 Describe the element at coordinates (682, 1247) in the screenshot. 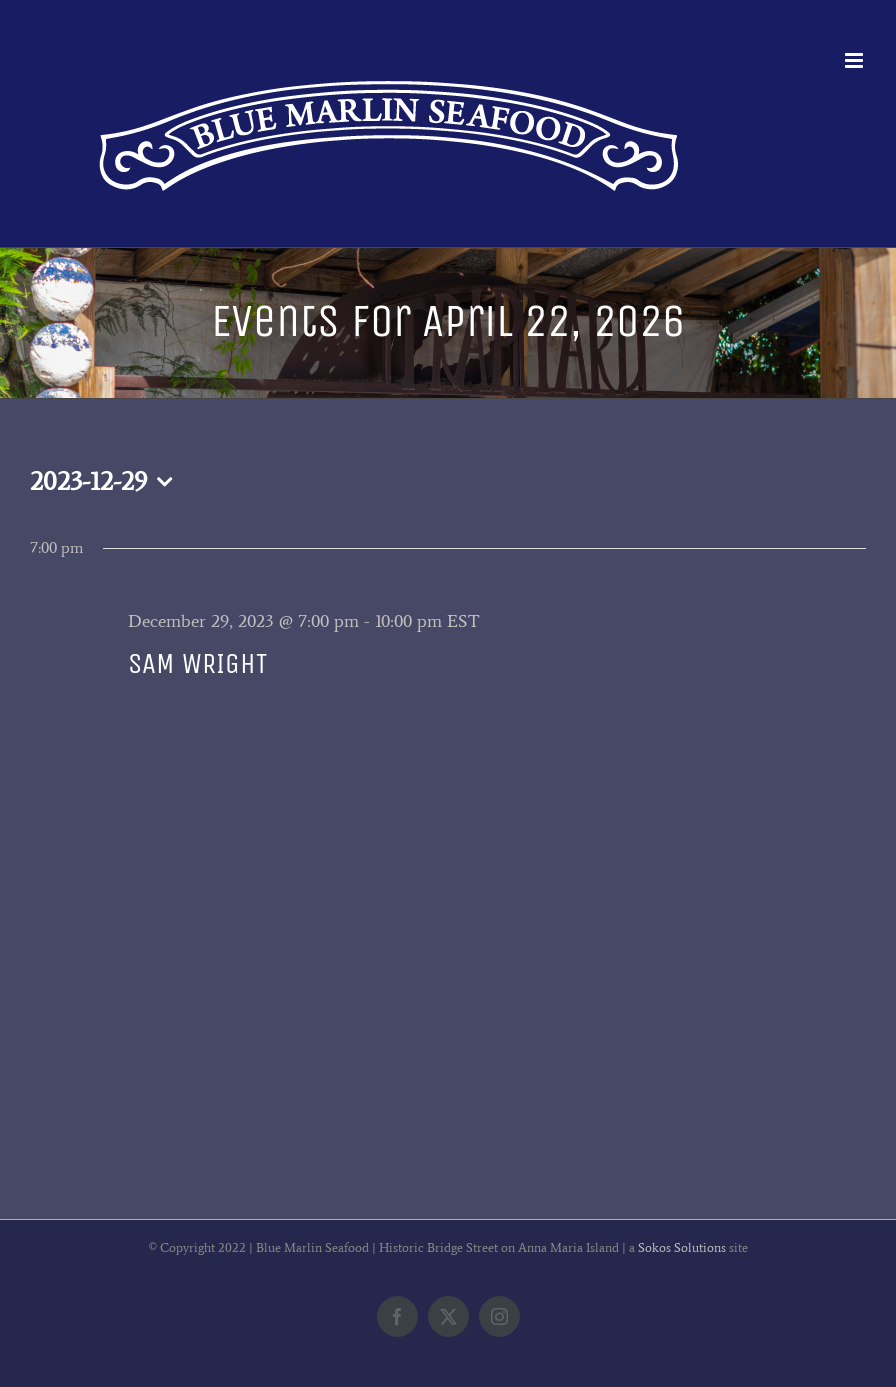

I see `Sokos Solutions` at that location.